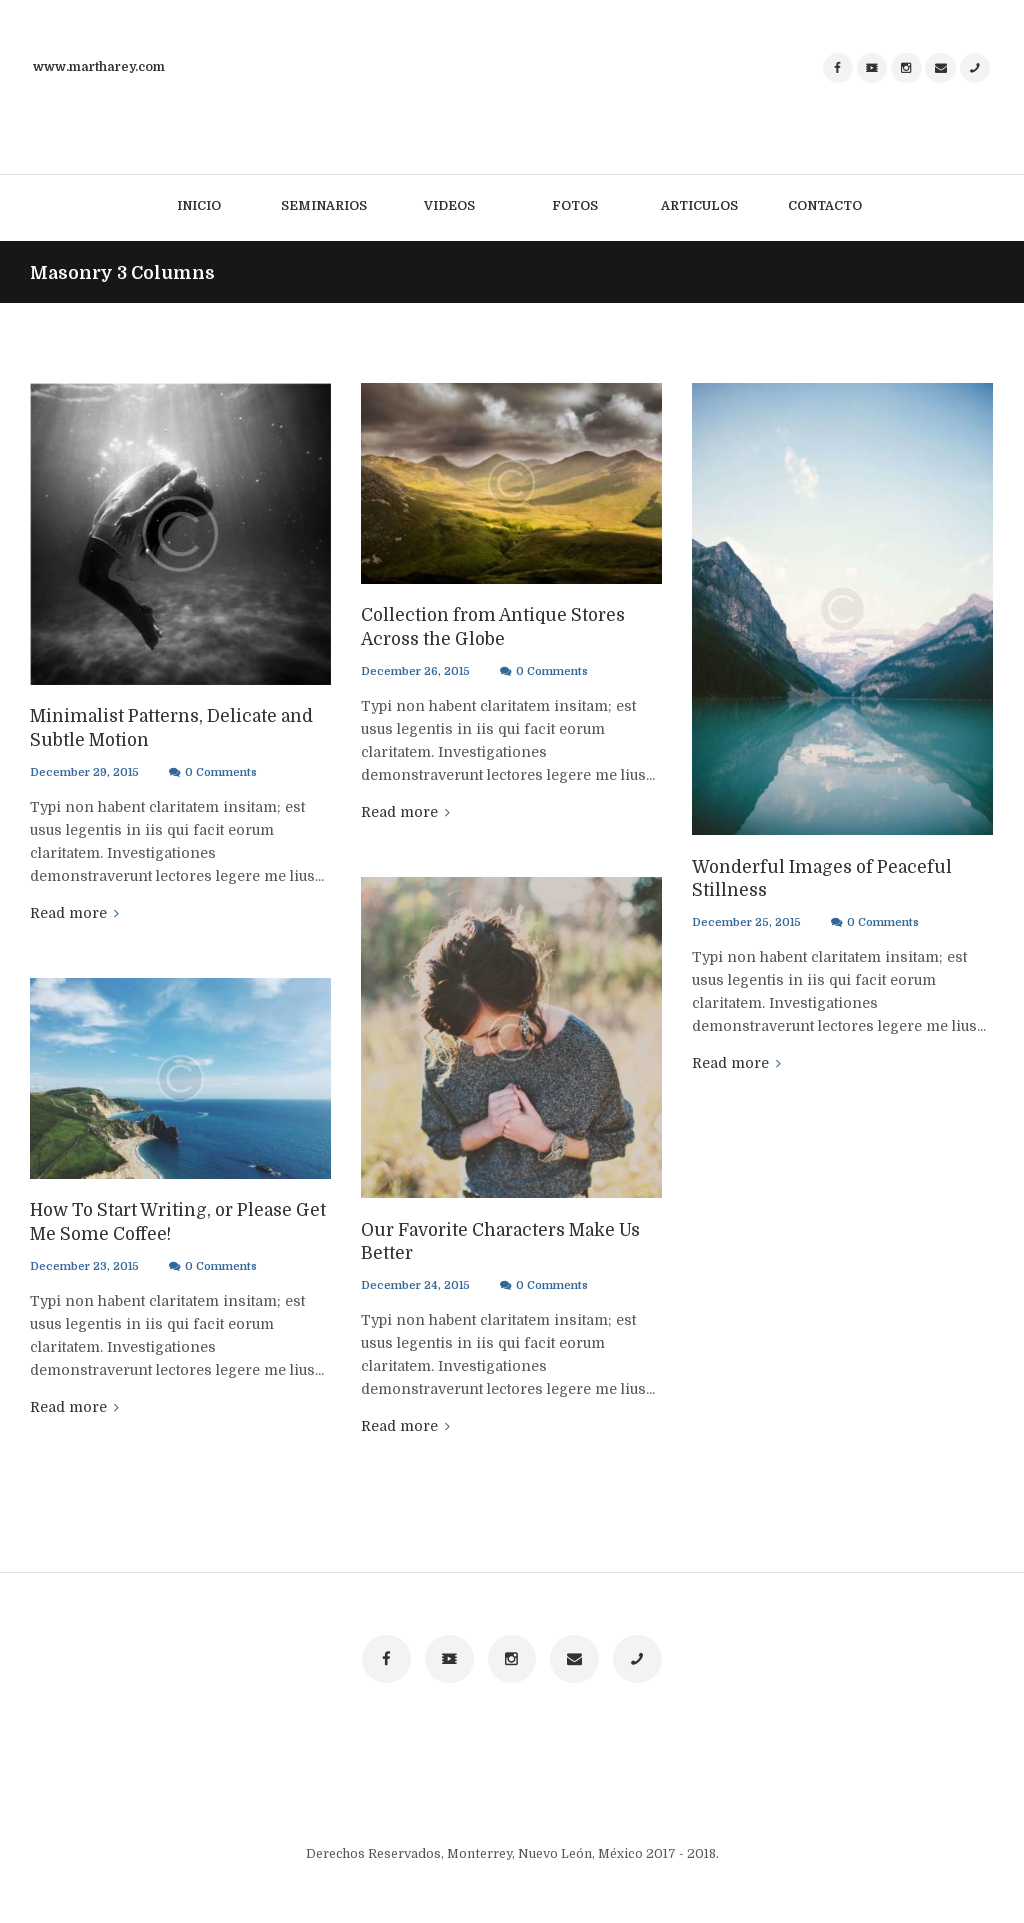 This screenshot has width=1024, height=1923. What do you see at coordinates (449, 206) in the screenshot?
I see `Videos` at bounding box center [449, 206].